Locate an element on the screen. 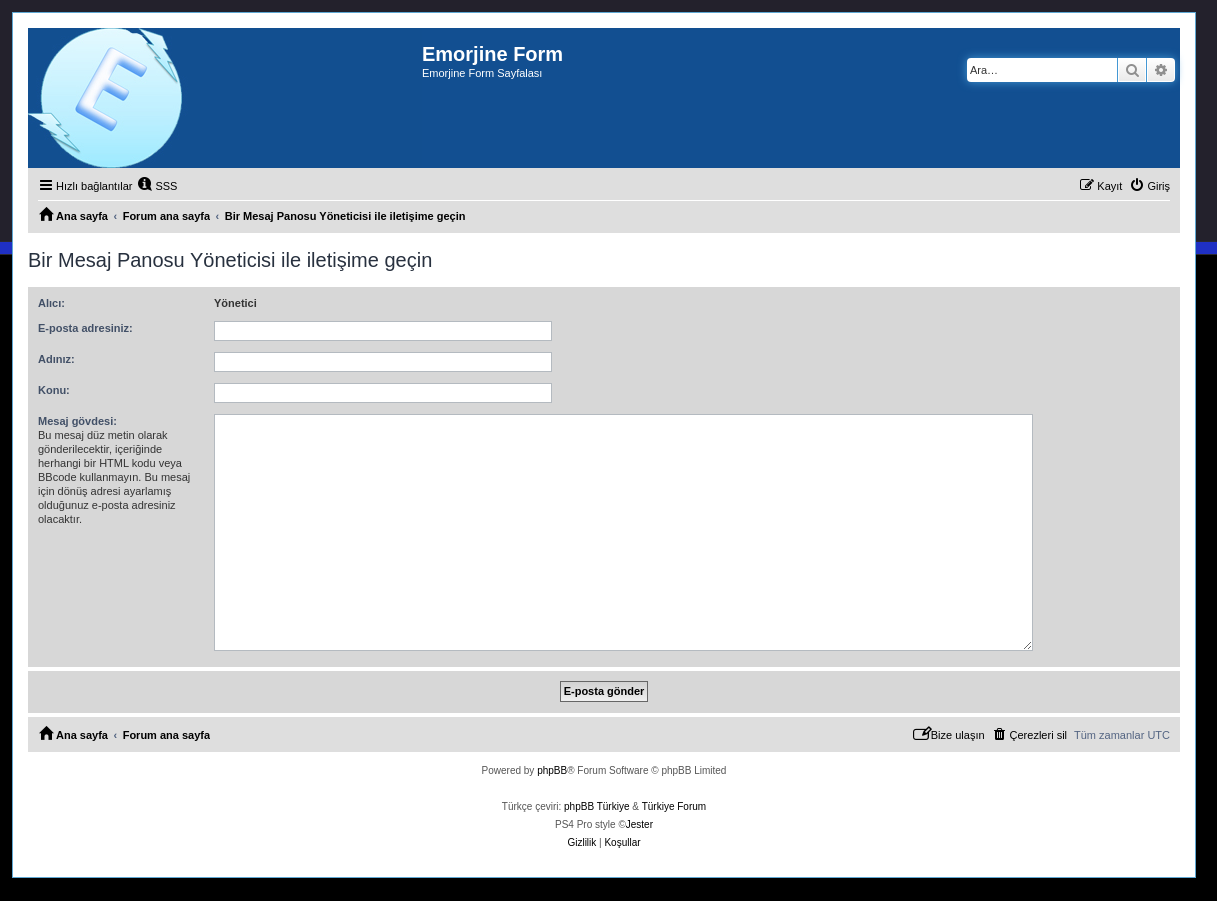 The height and width of the screenshot is (901, 1217). Türkiye Forum is located at coordinates (674, 806).